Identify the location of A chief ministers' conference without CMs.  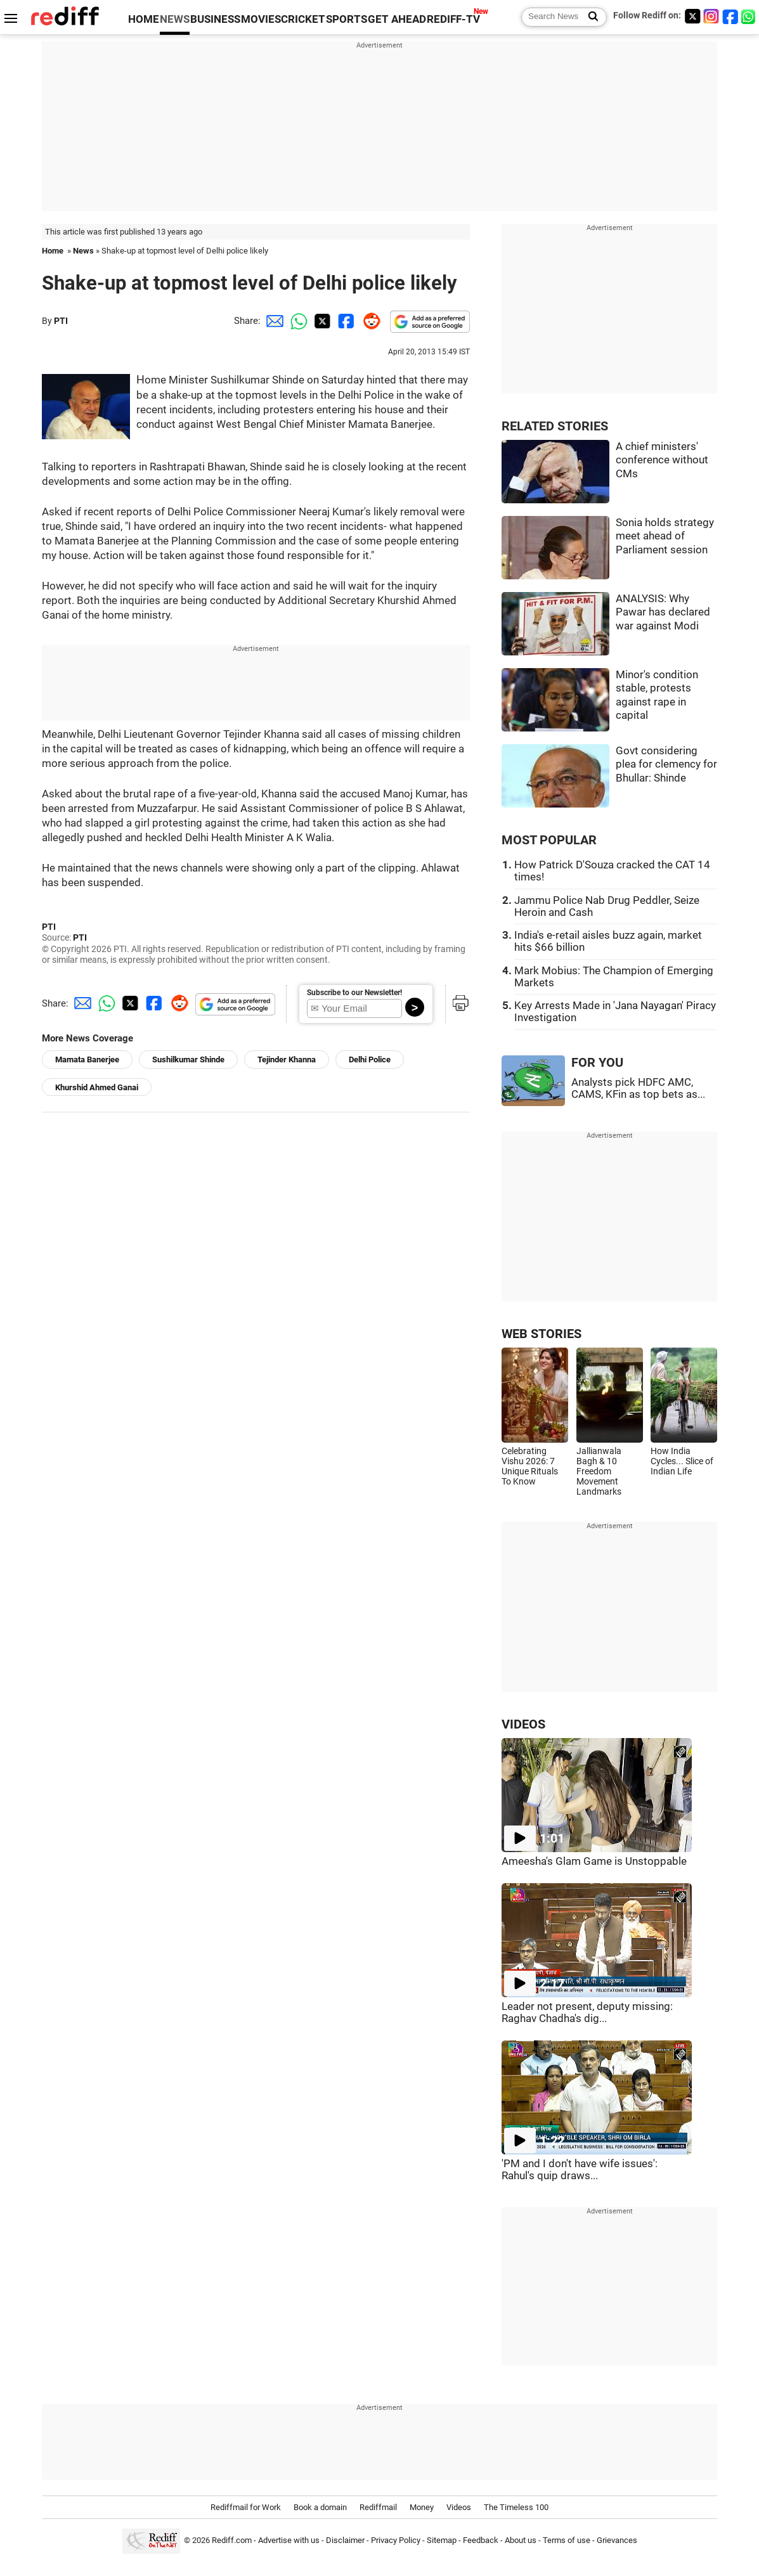
(662, 460).